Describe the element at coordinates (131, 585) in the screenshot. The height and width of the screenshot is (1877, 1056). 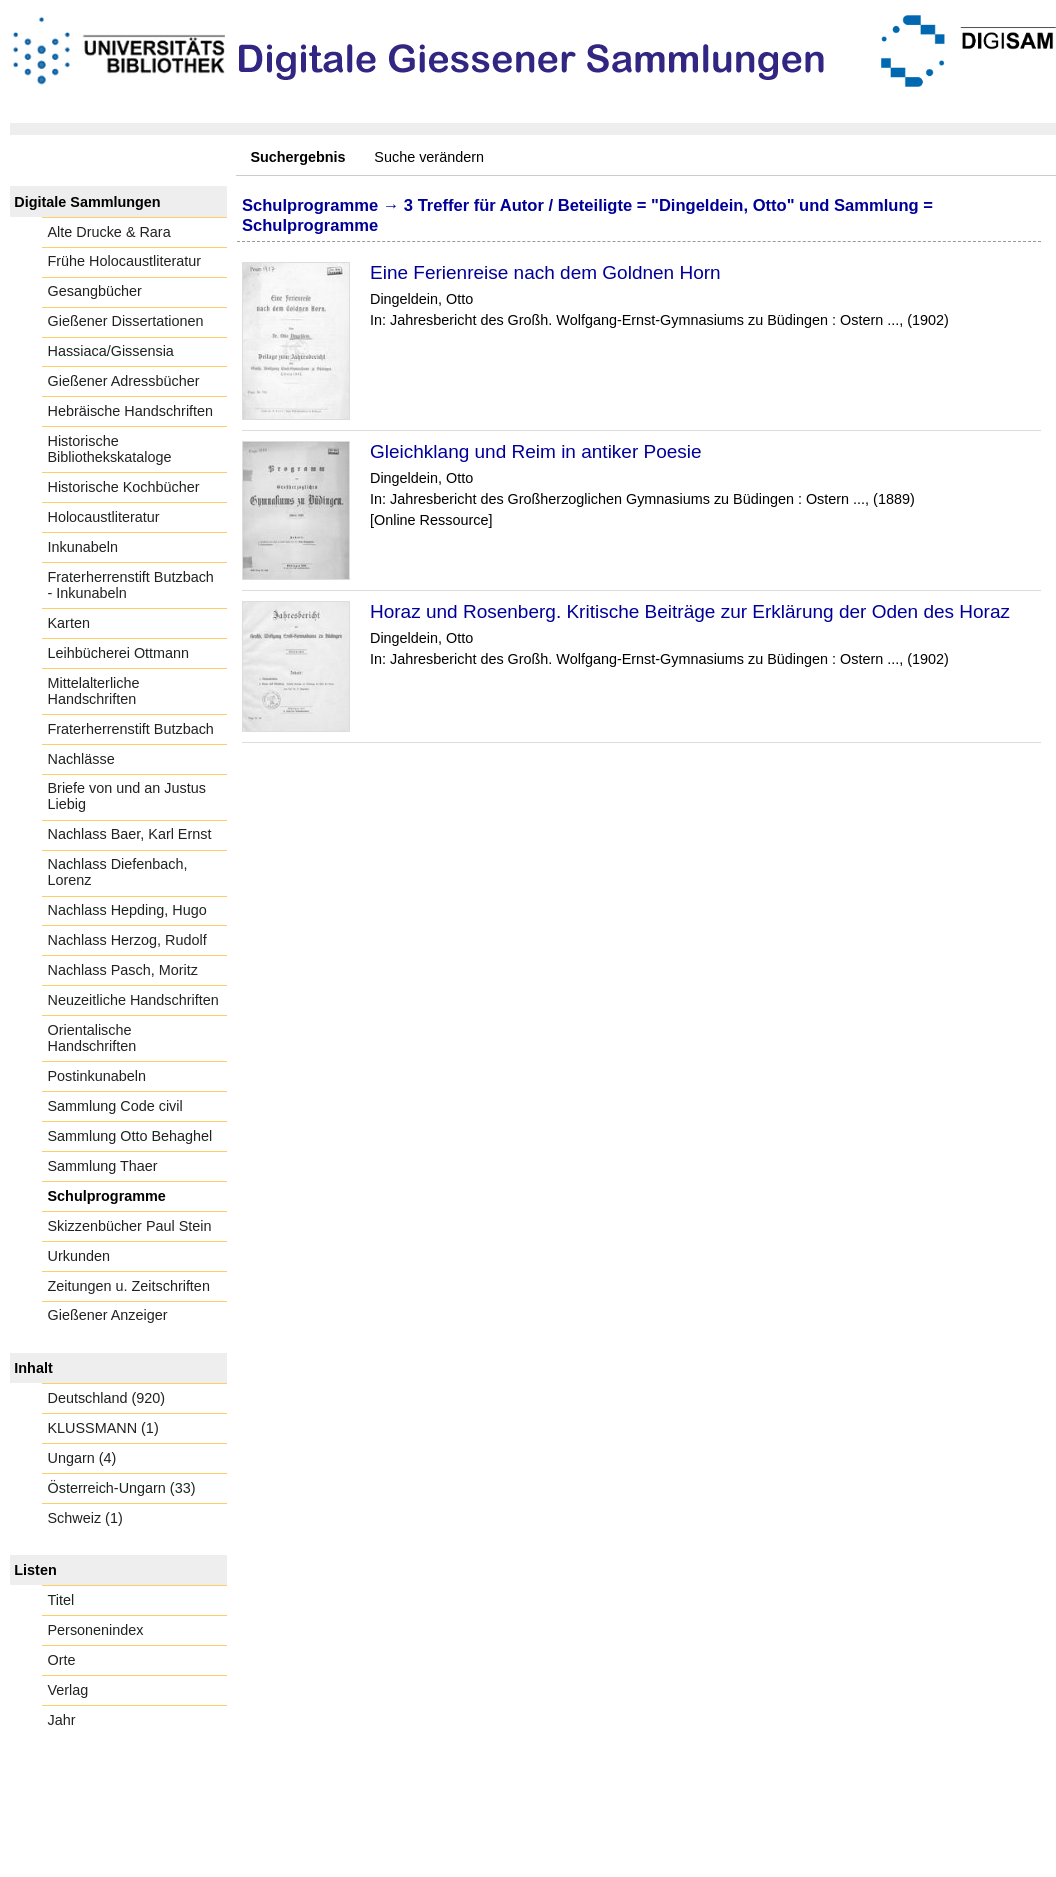
I see `Fraterherrenstift Butzbach - Inkunabeln` at that location.